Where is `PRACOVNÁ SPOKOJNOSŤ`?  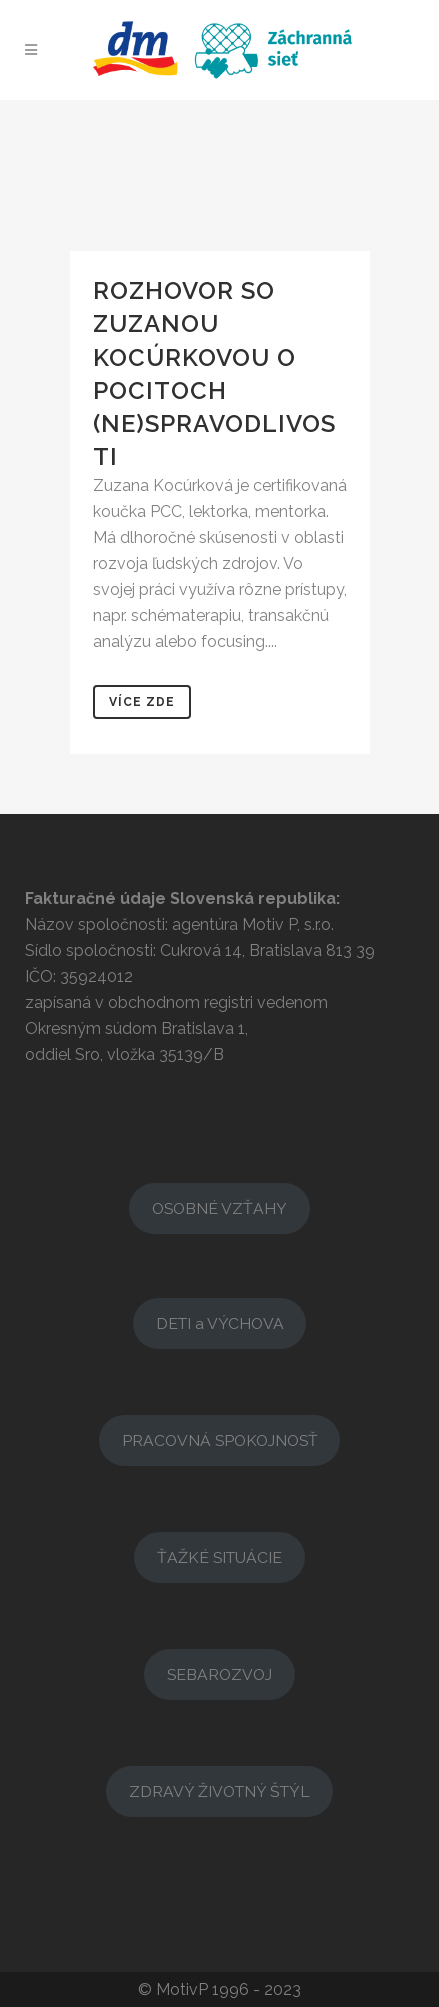 PRACOVNÁ SPOKOJNOSŤ is located at coordinates (220, 1440).